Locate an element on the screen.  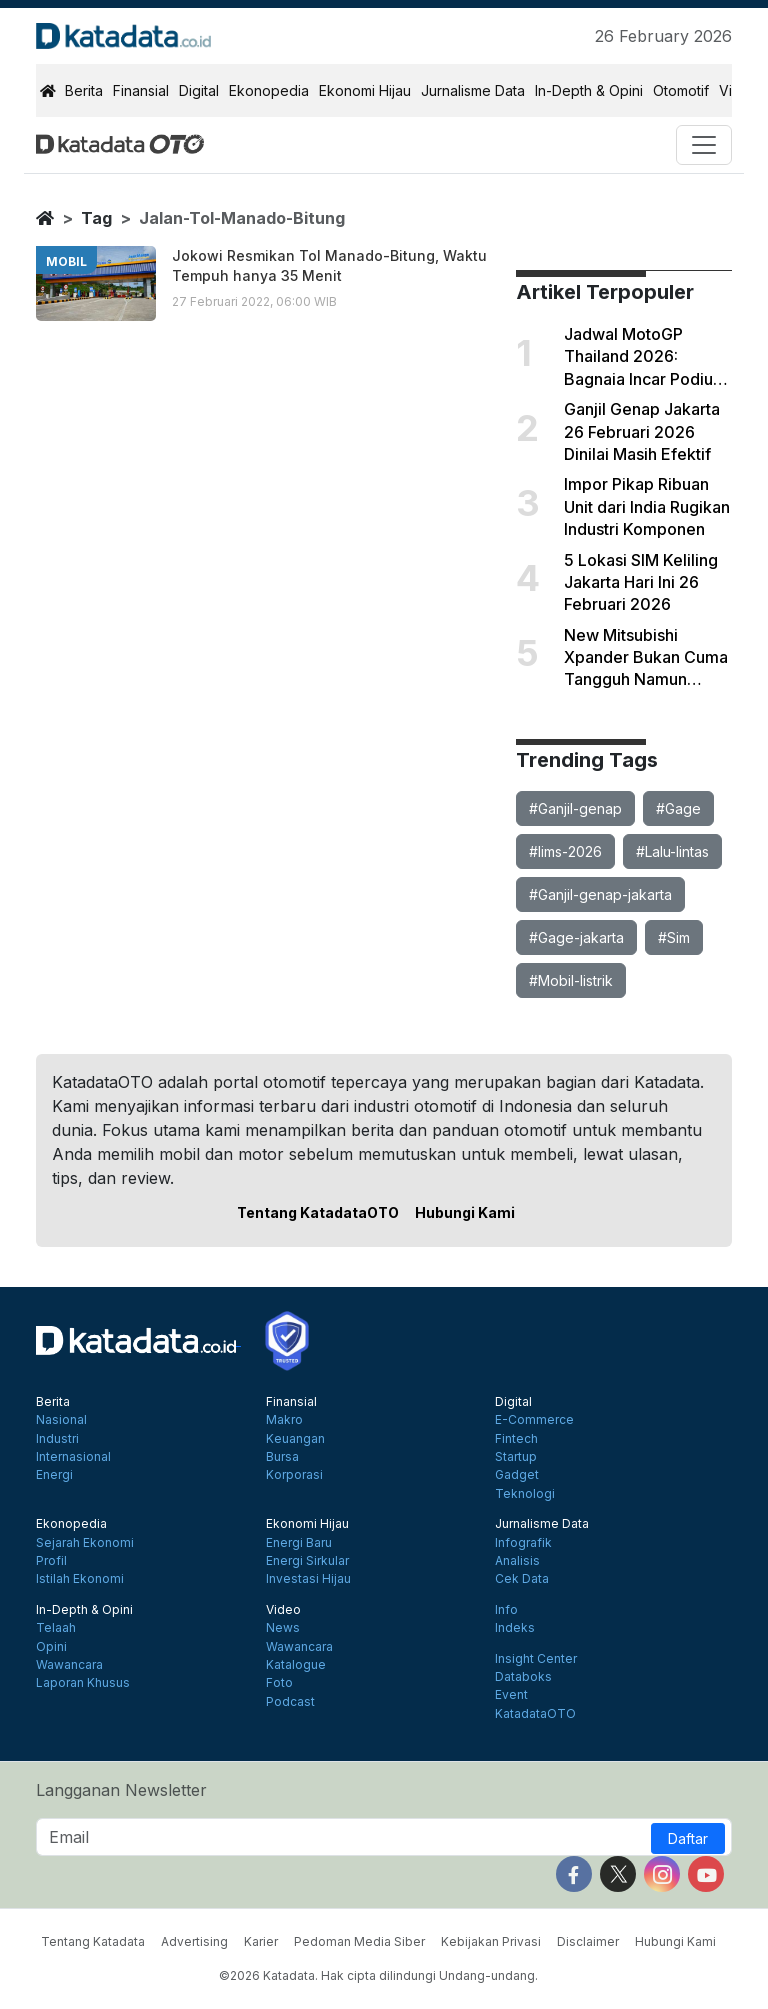
#Iims-2026 is located at coordinates (565, 851).